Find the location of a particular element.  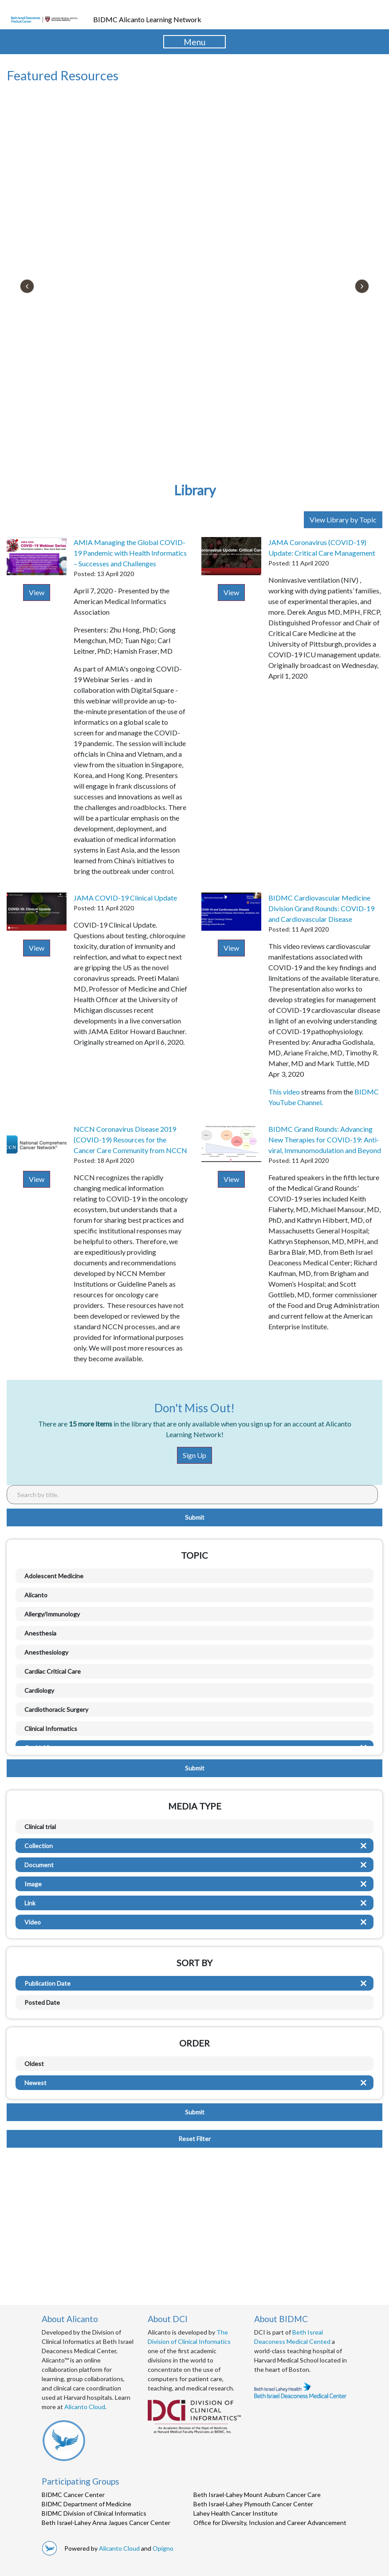

Sign Up is located at coordinates (194, 1455).